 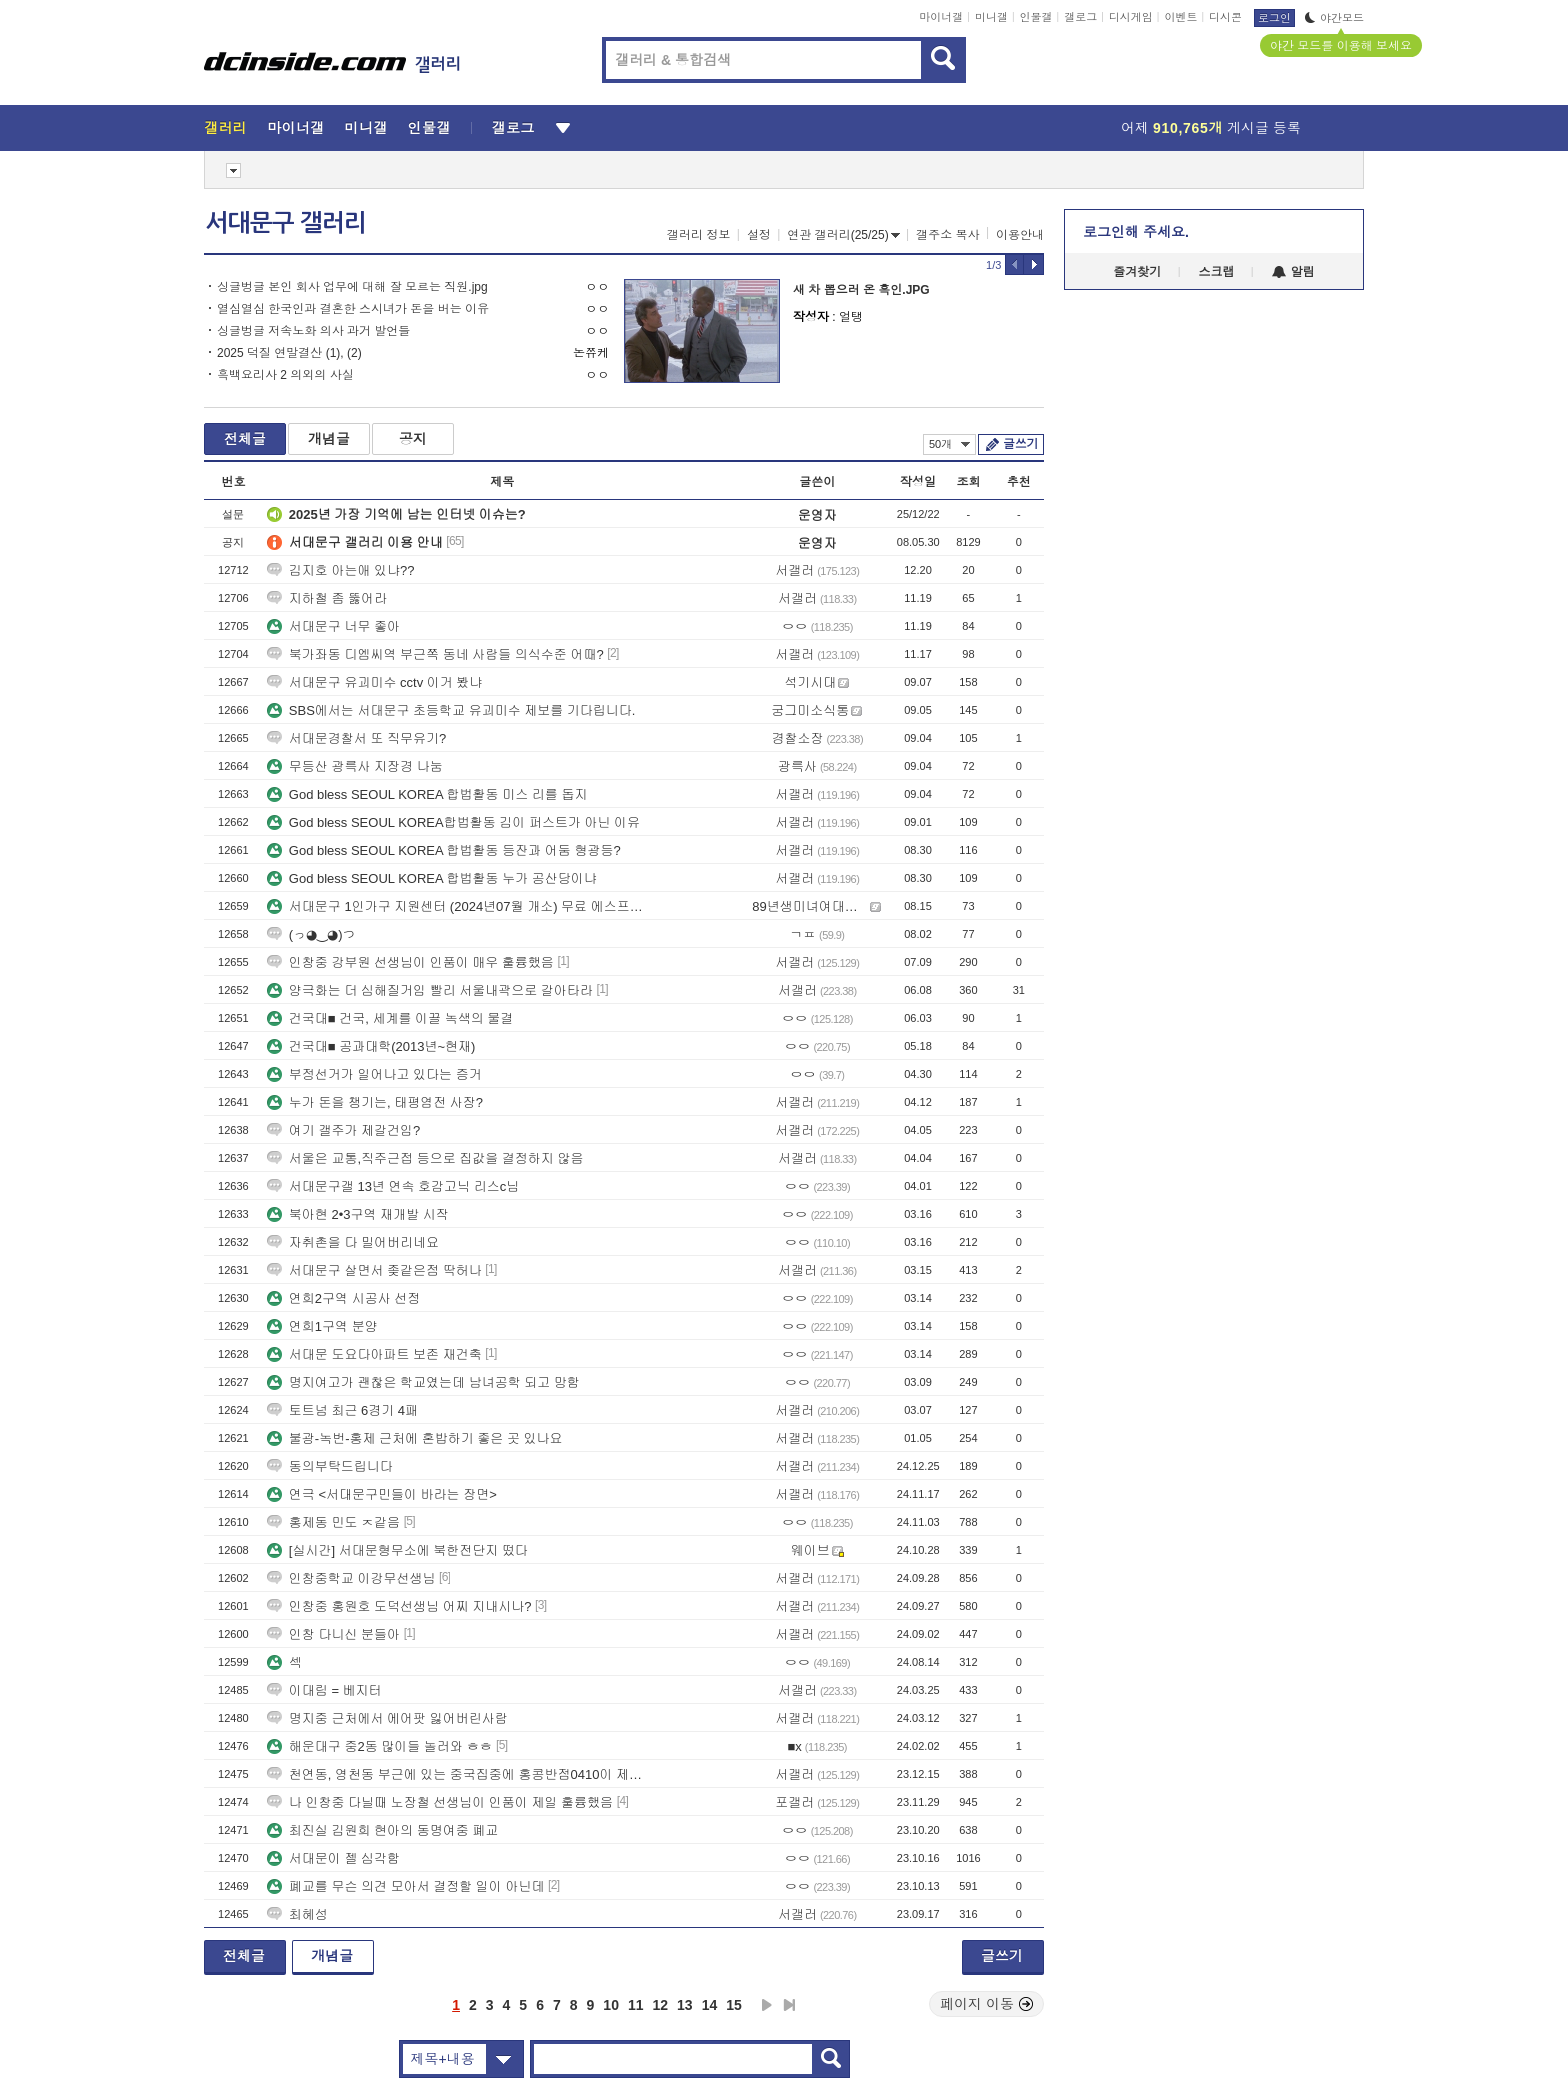 I want to click on 이대림 = 베지터, so click(x=324, y=1690).